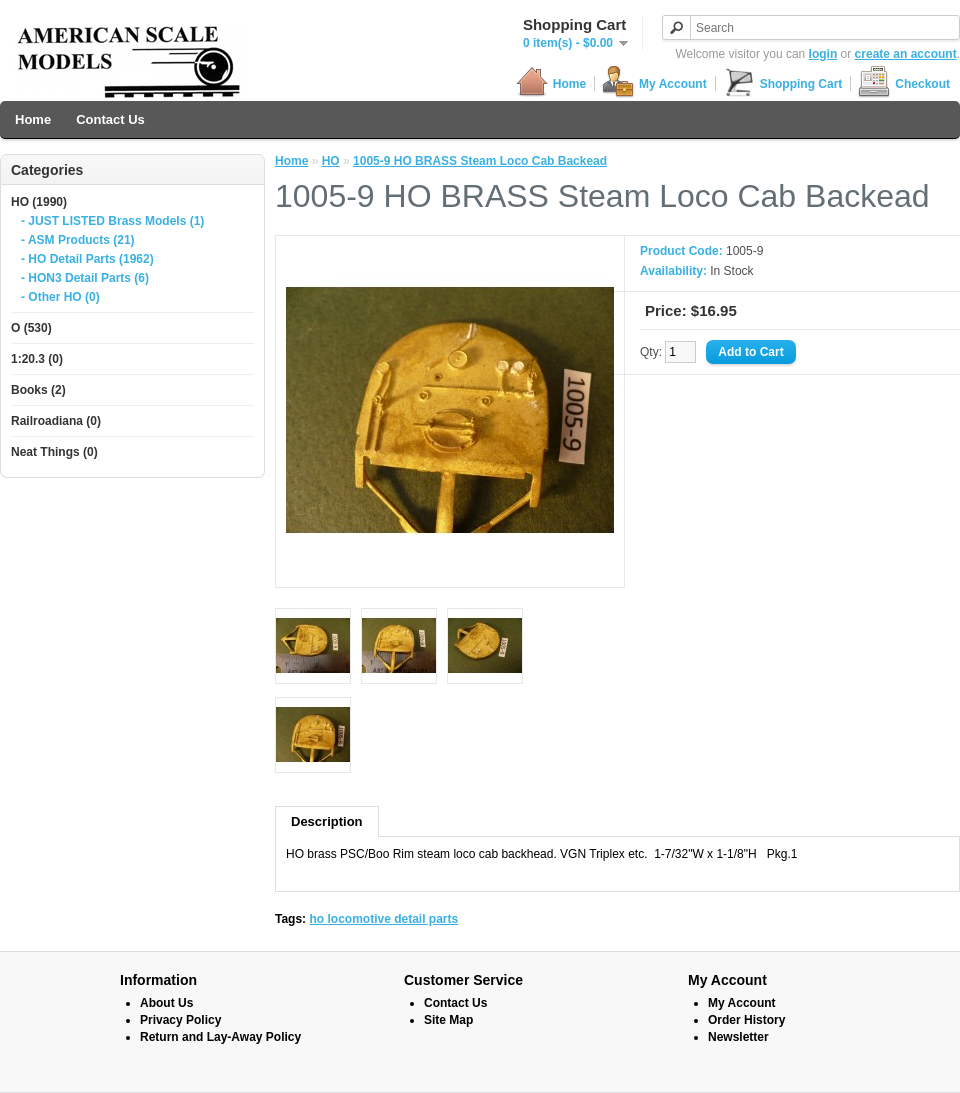 The width and height of the screenshot is (960, 1093). What do you see at coordinates (823, 54) in the screenshot?
I see `login` at bounding box center [823, 54].